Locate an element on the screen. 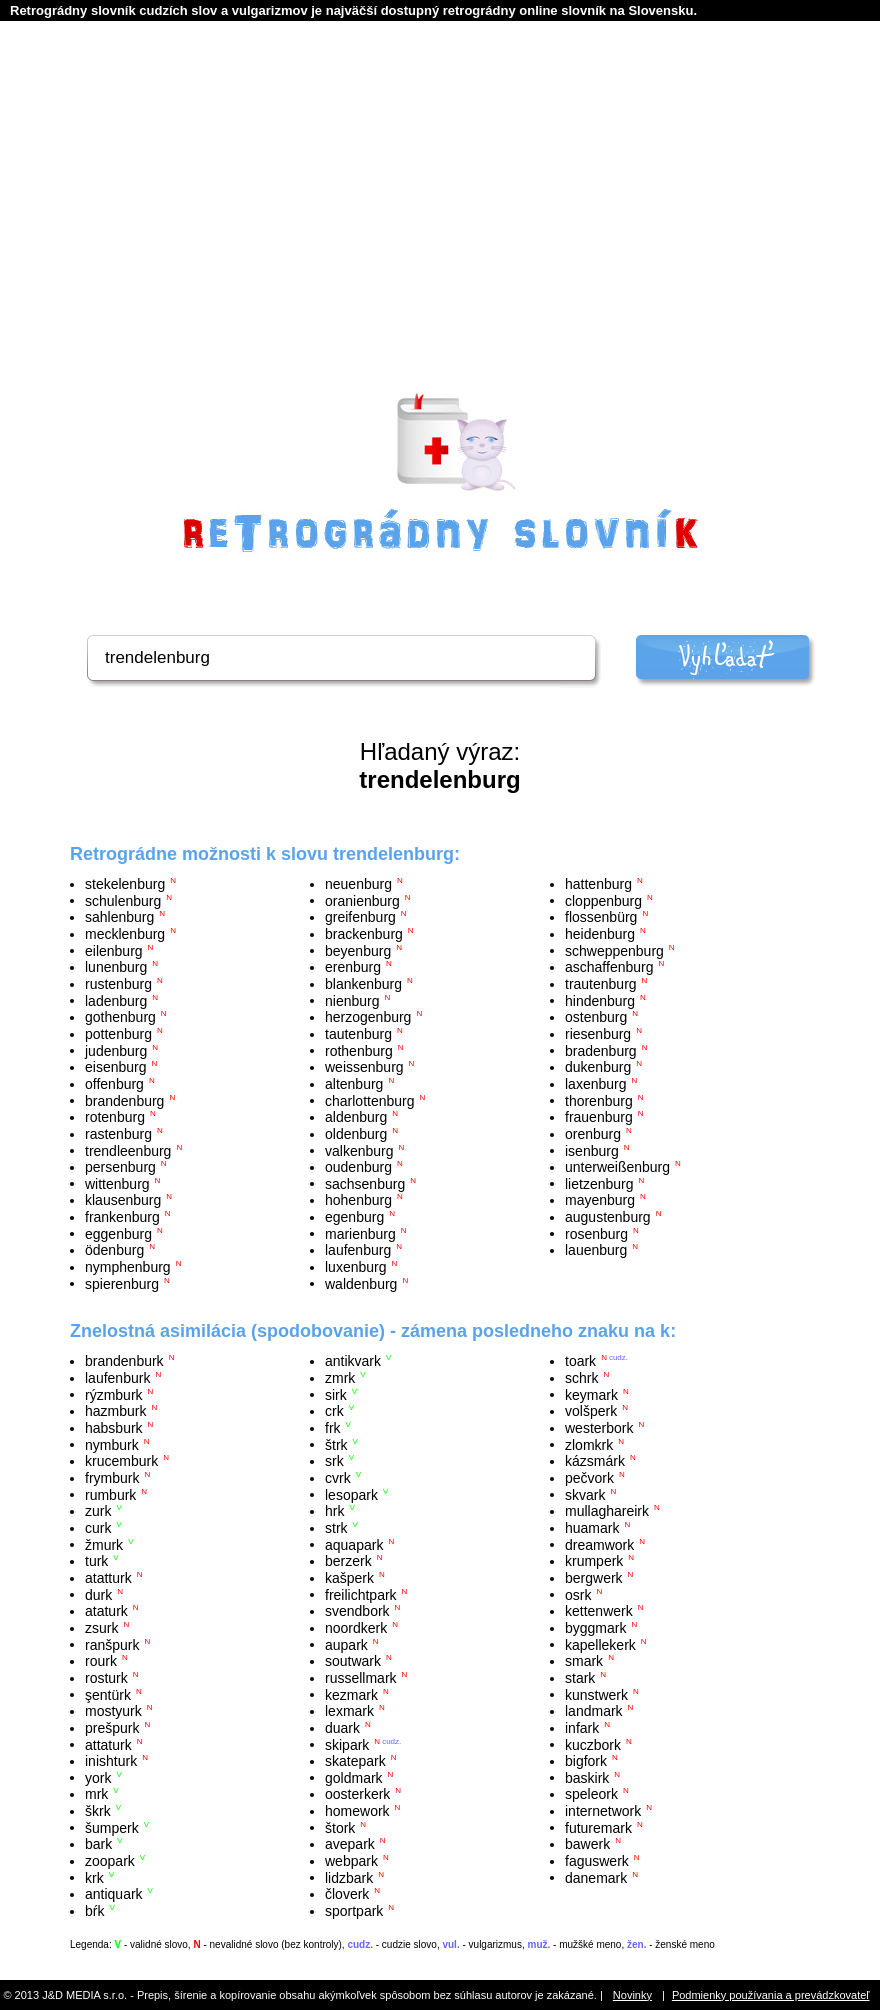 The height and width of the screenshot is (2010, 880). heidenburg is located at coordinates (600, 934).